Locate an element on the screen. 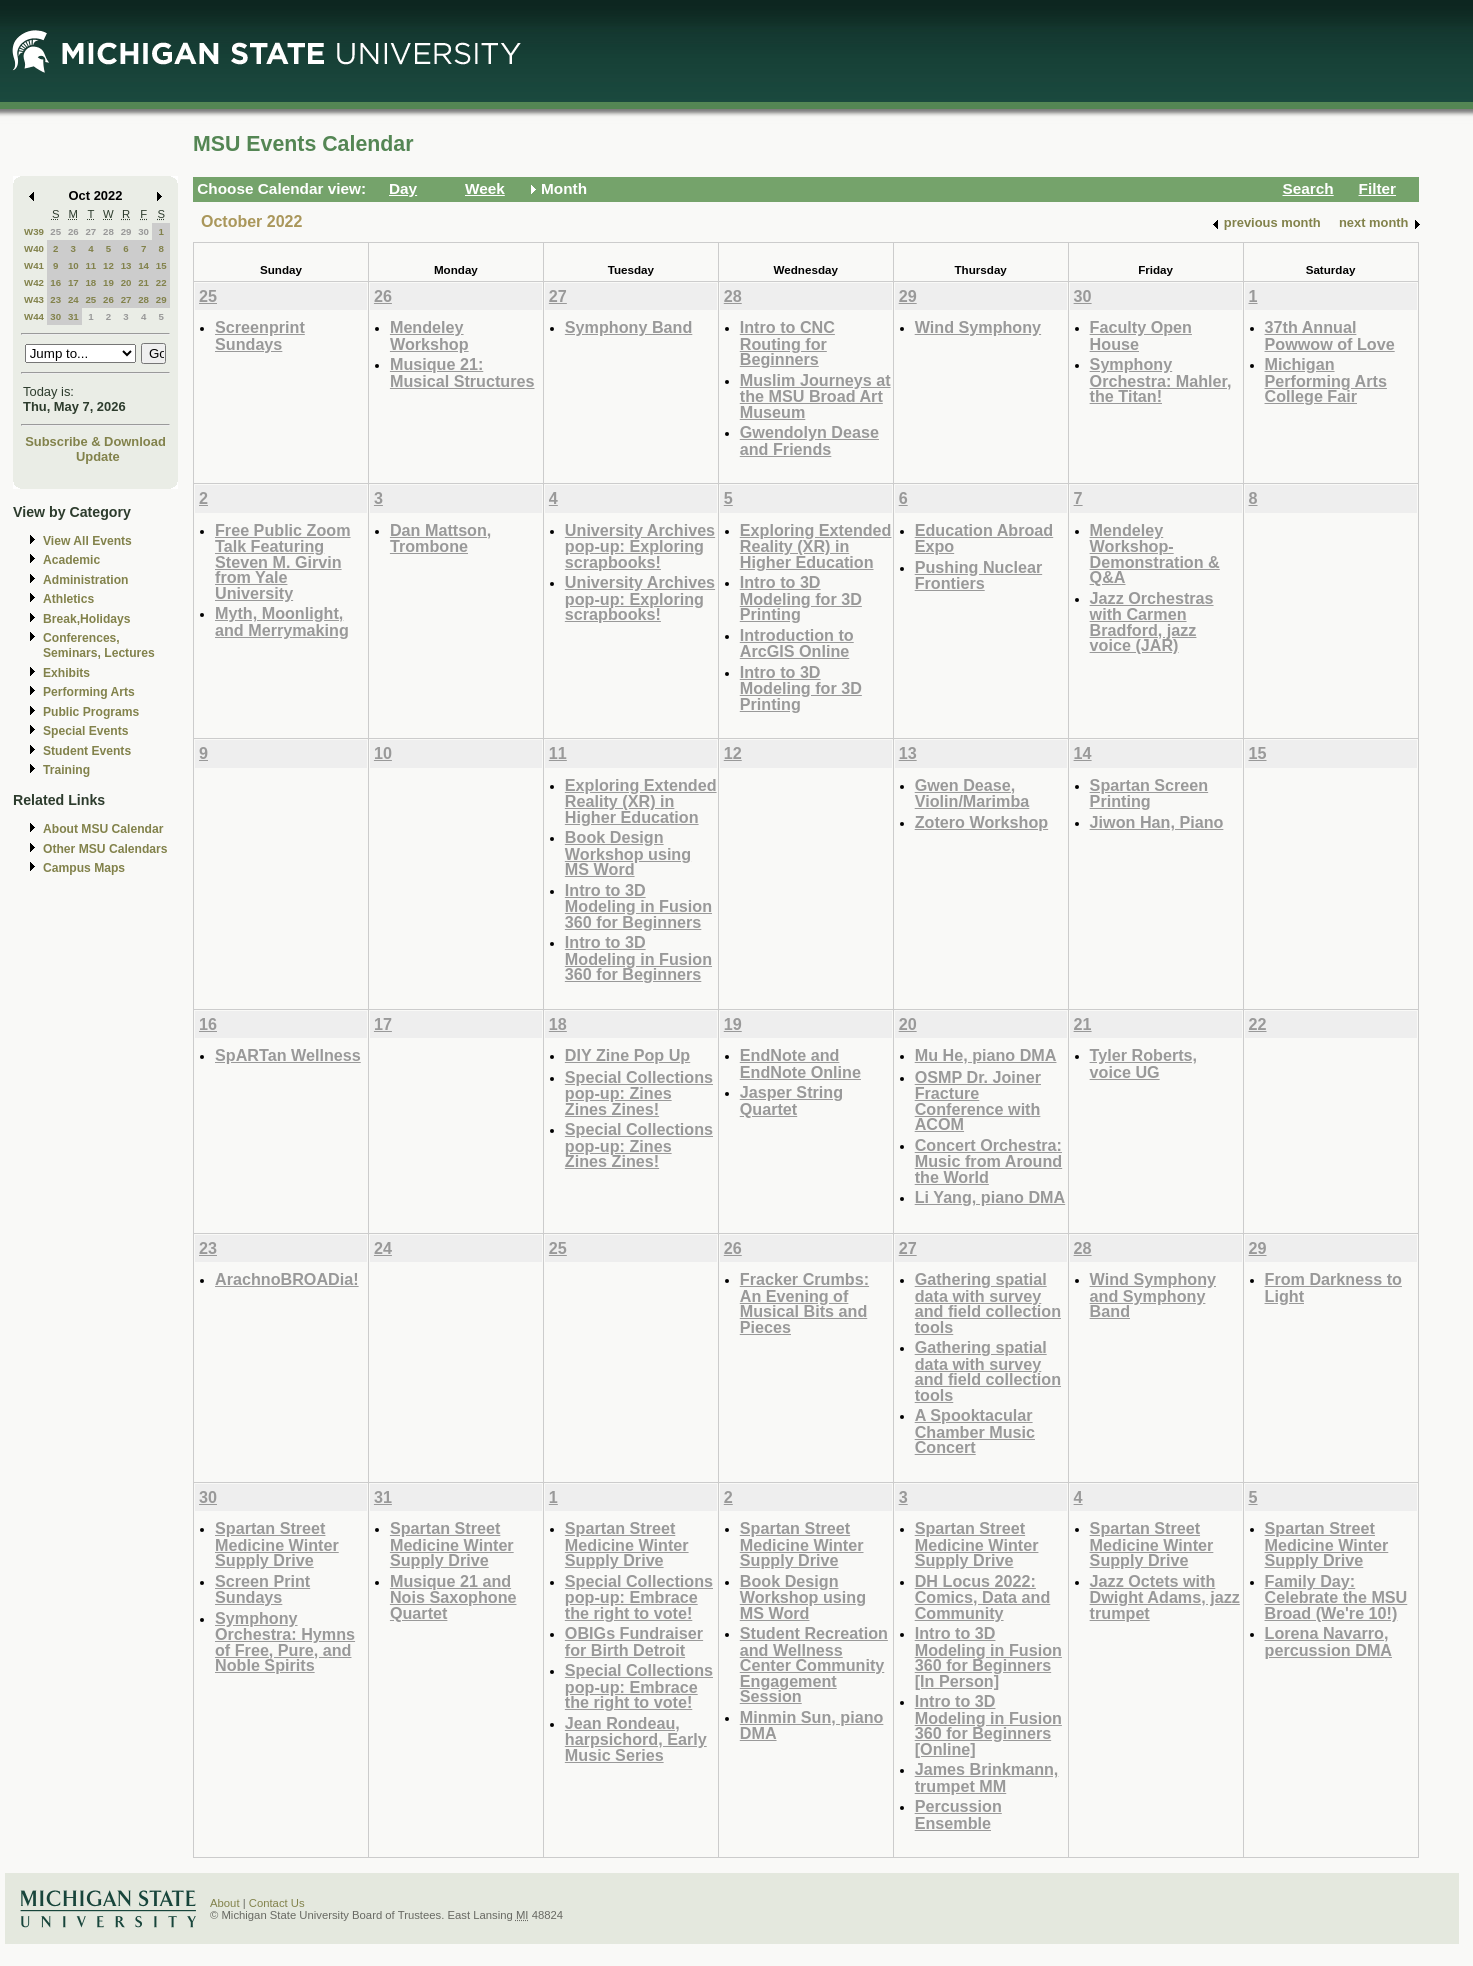 The height and width of the screenshot is (1966, 1473). 26 is located at coordinates (73, 231).